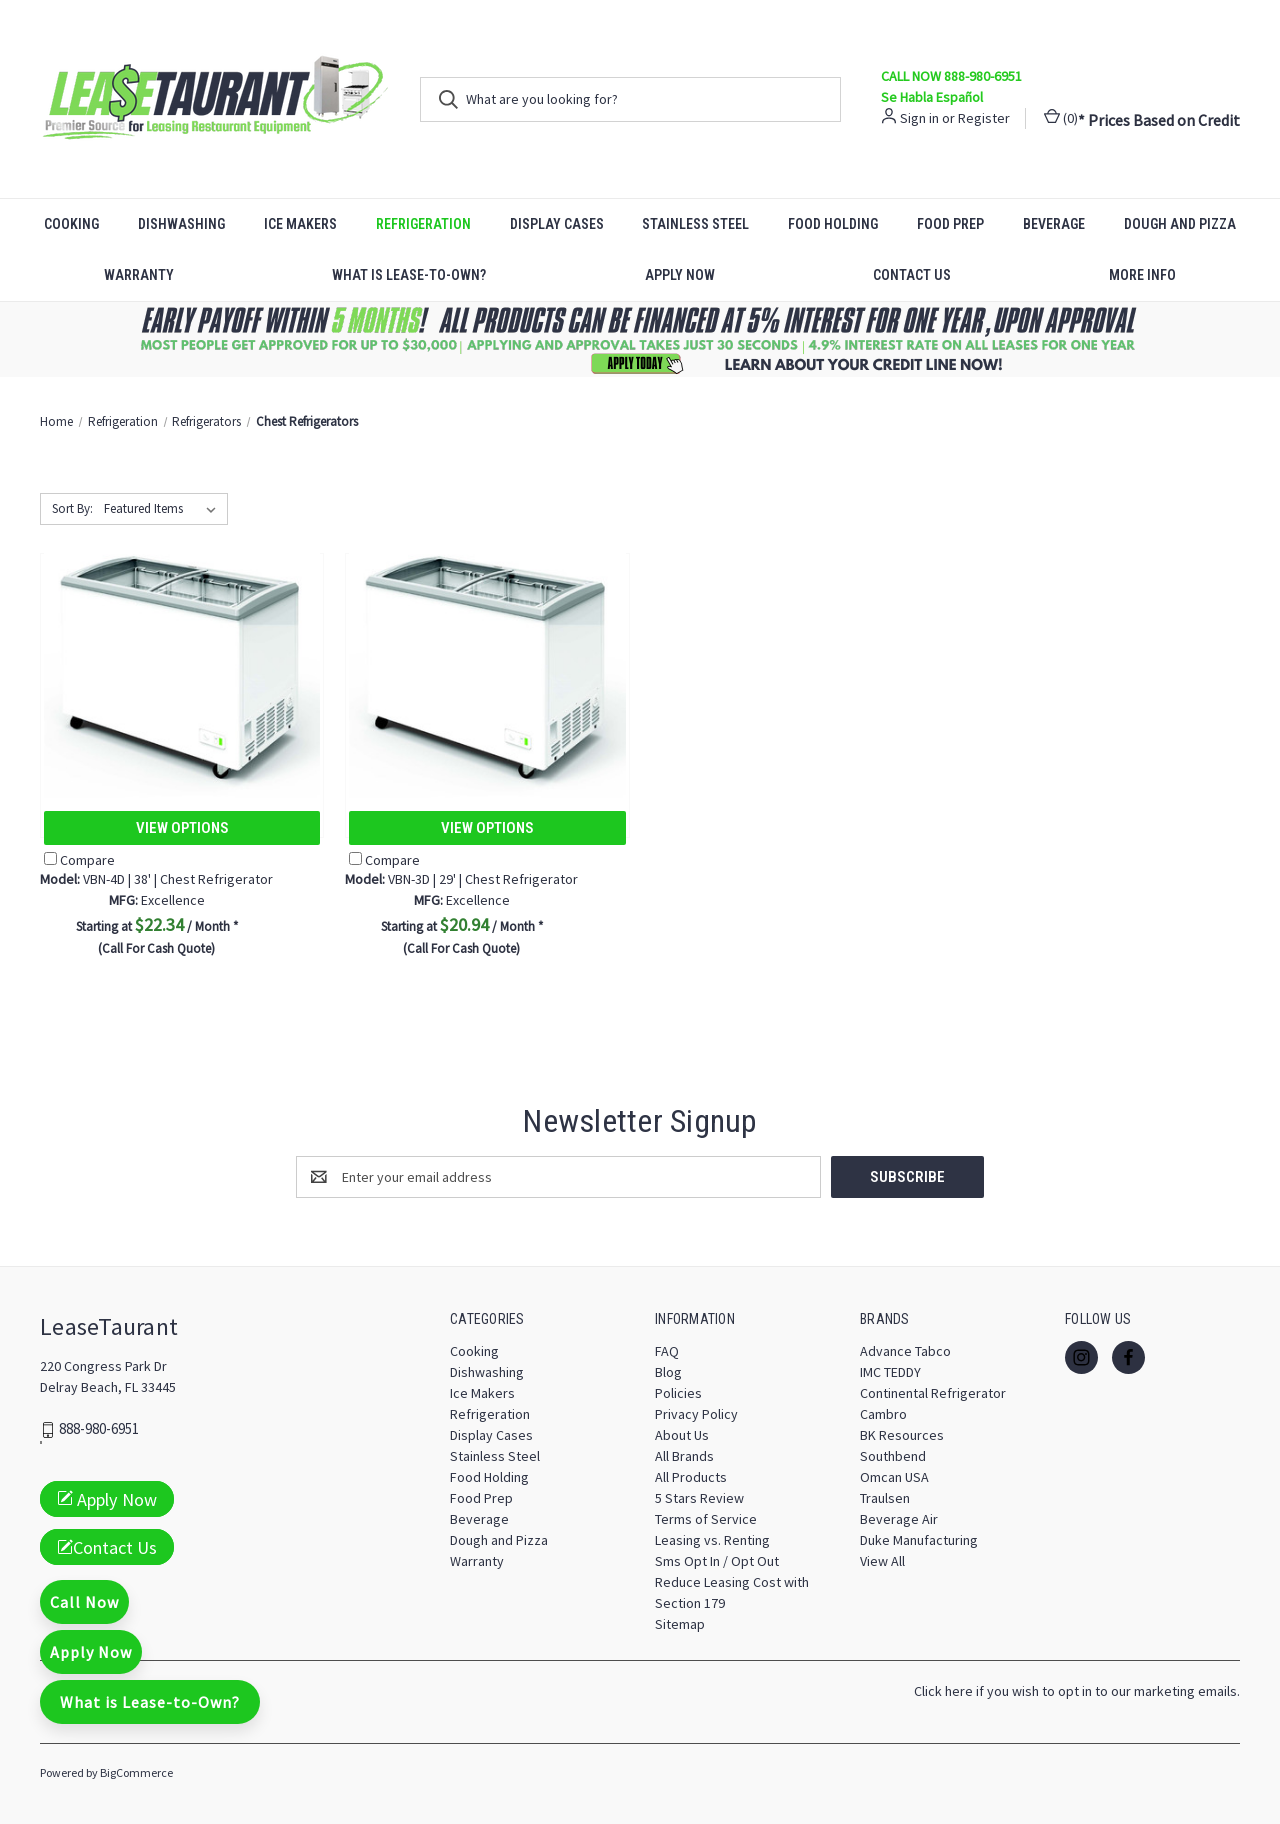  Describe the element at coordinates (912, 275) in the screenshot. I see `Contact Us` at that location.